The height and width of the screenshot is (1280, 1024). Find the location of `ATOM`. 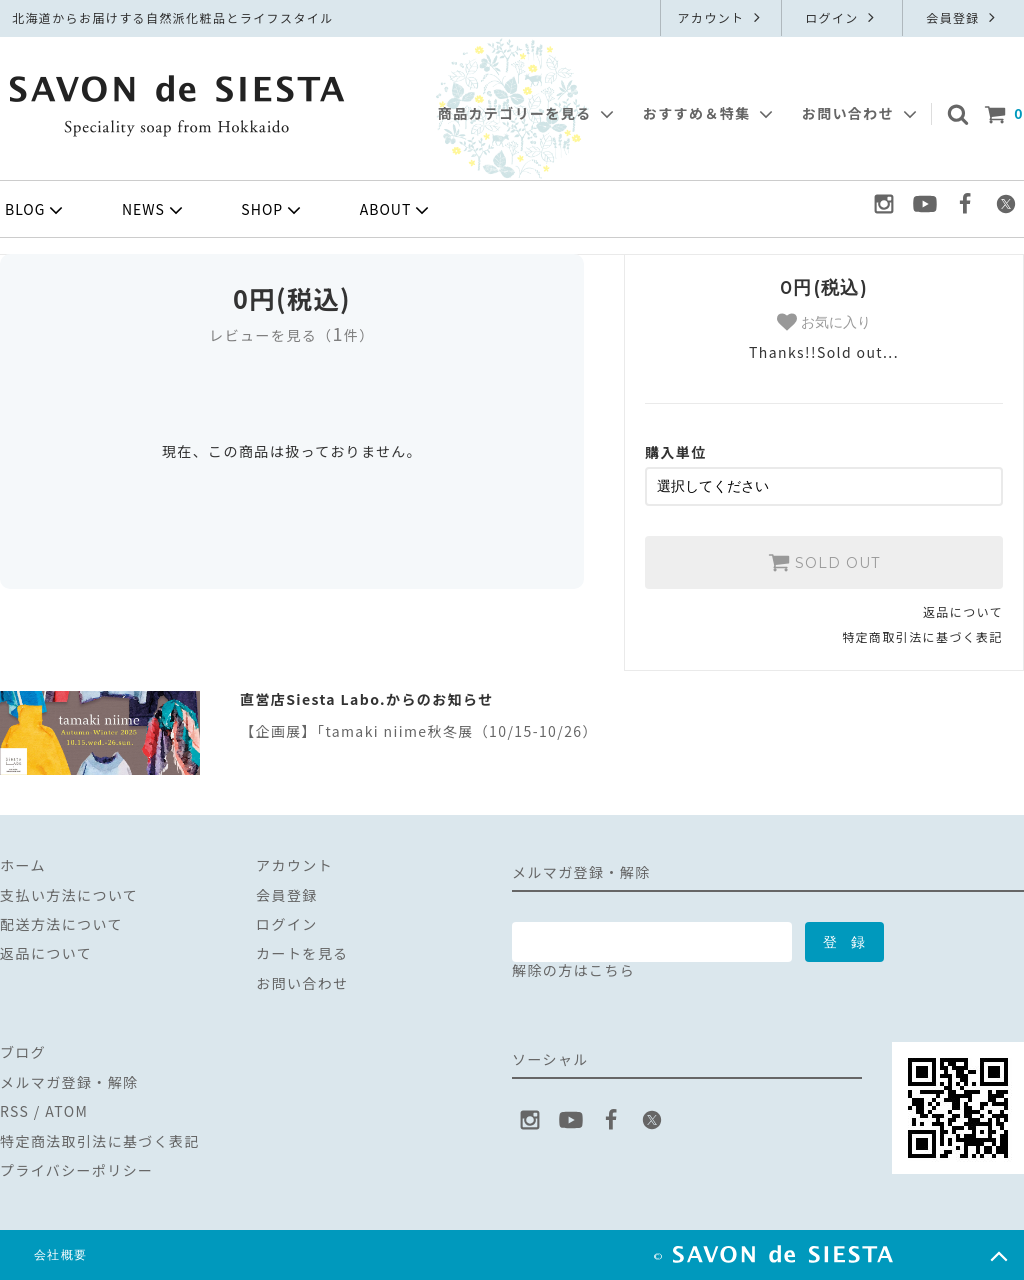

ATOM is located at coordinates (66, 1111).